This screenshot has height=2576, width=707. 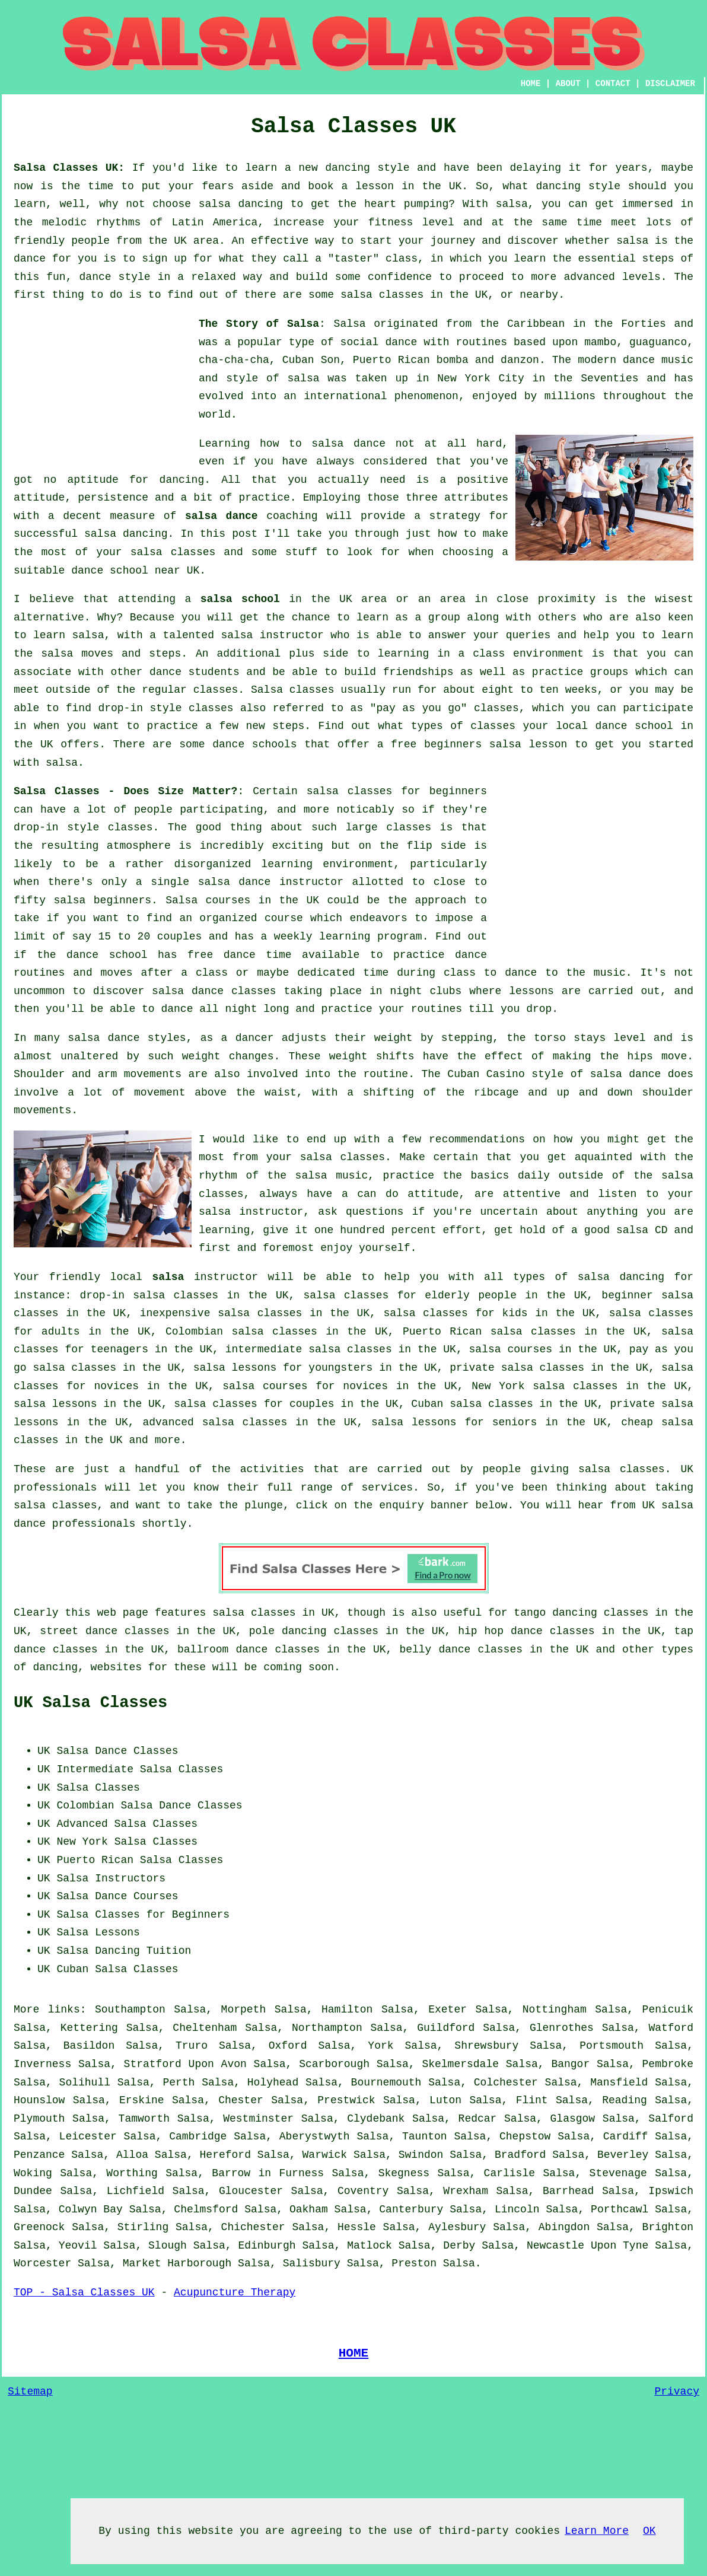 I want to click on dance schools, so click(x=254, y=744).